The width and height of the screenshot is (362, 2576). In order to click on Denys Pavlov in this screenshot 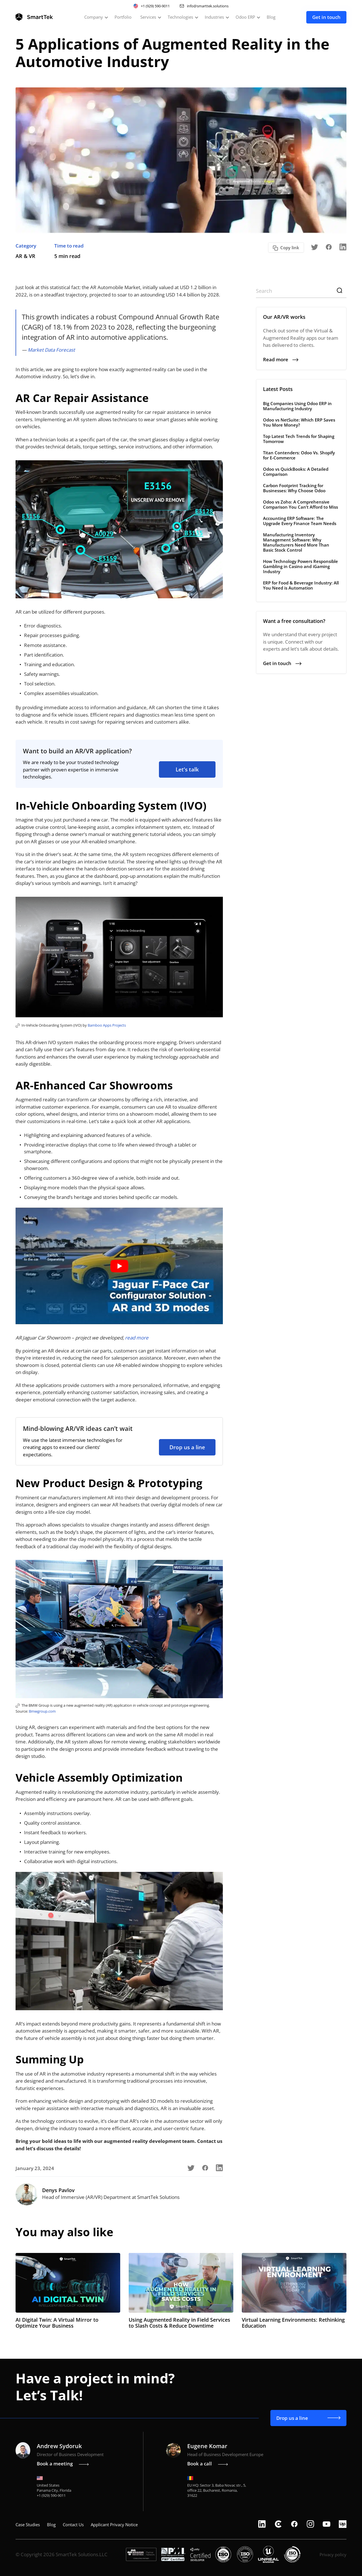, I will do `click(58, 2190)`.